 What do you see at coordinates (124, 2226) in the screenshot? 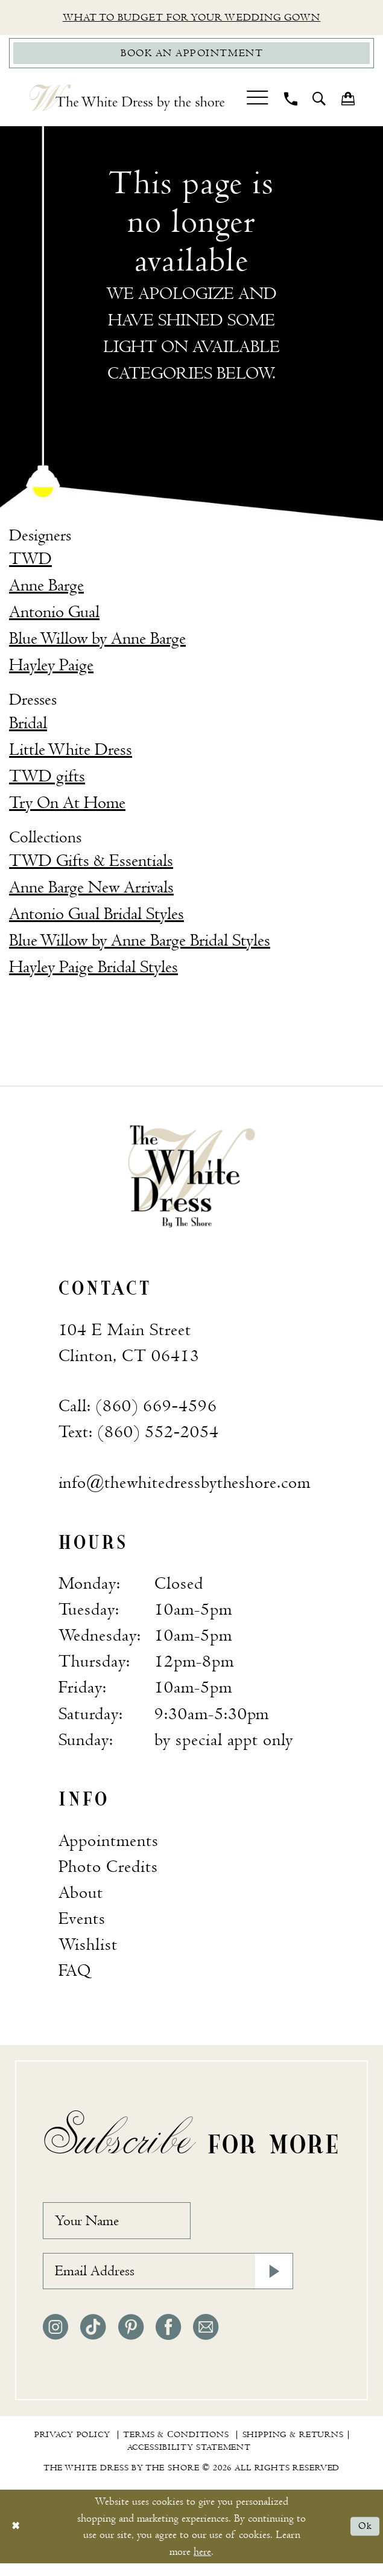
I see `[Your Name]` at bounding box center [124, 2226].